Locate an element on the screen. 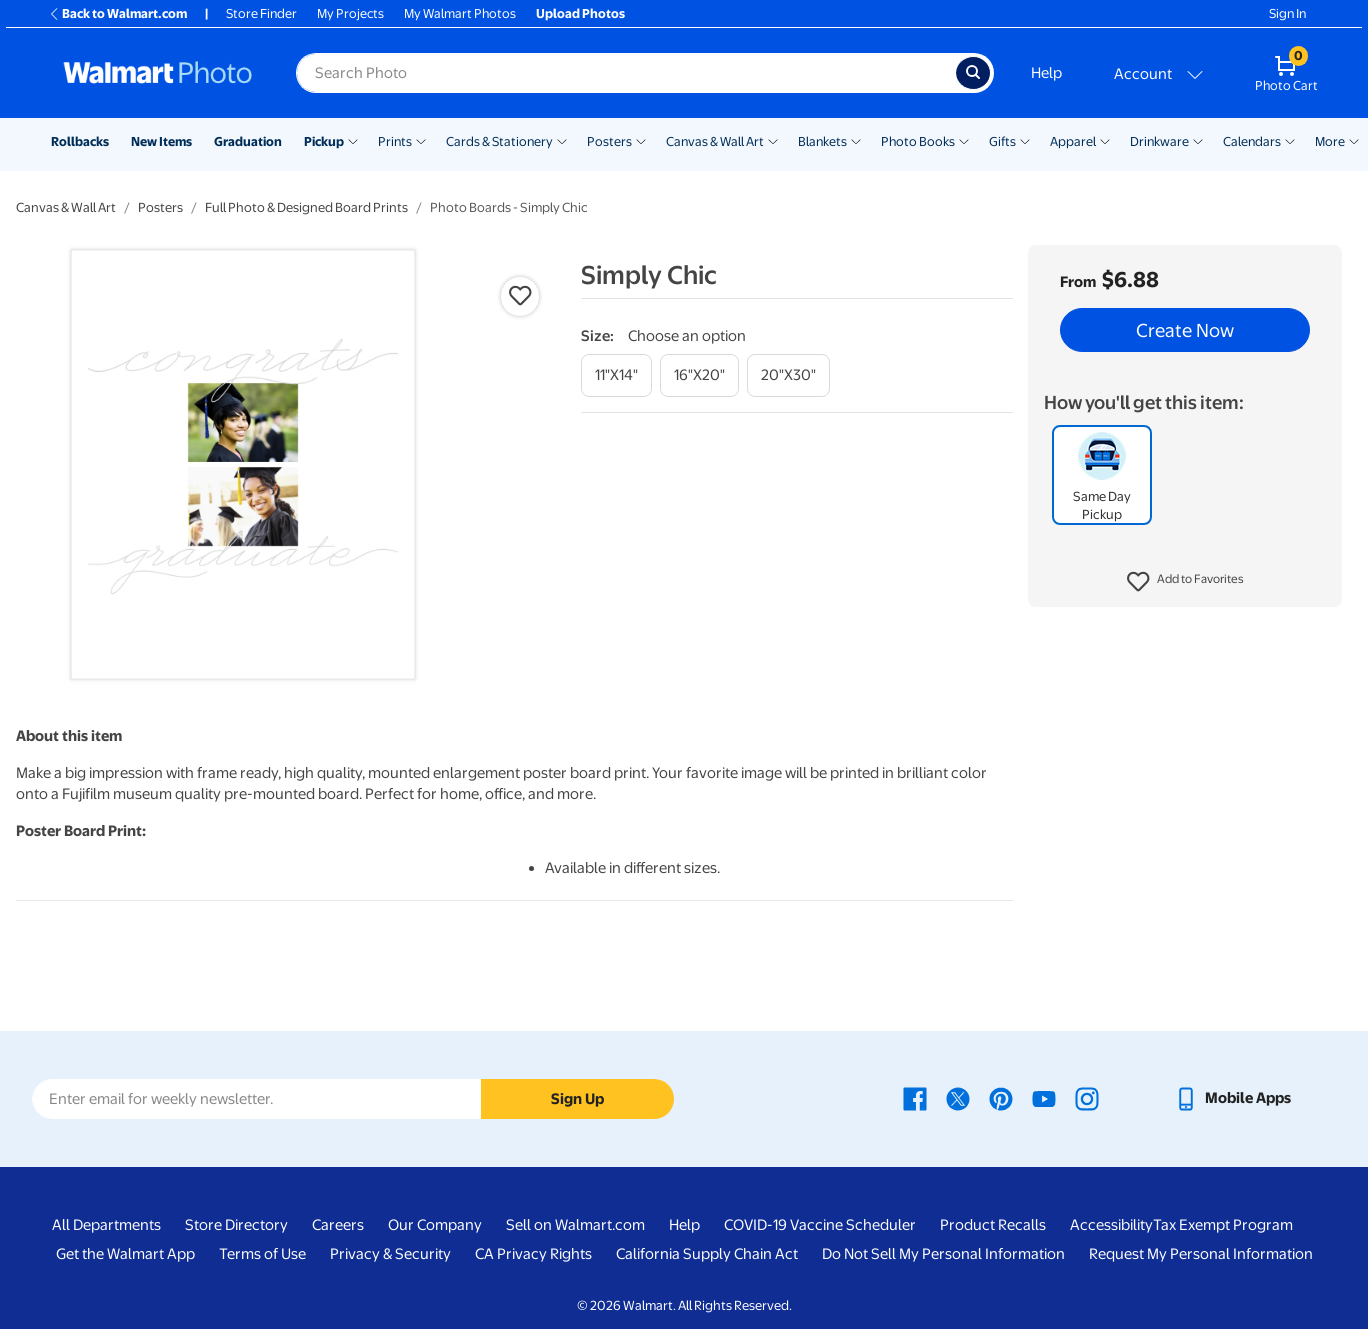 The height and width of the screenshot is (1329, 1368). New Items is located at coordinates (161, 141).